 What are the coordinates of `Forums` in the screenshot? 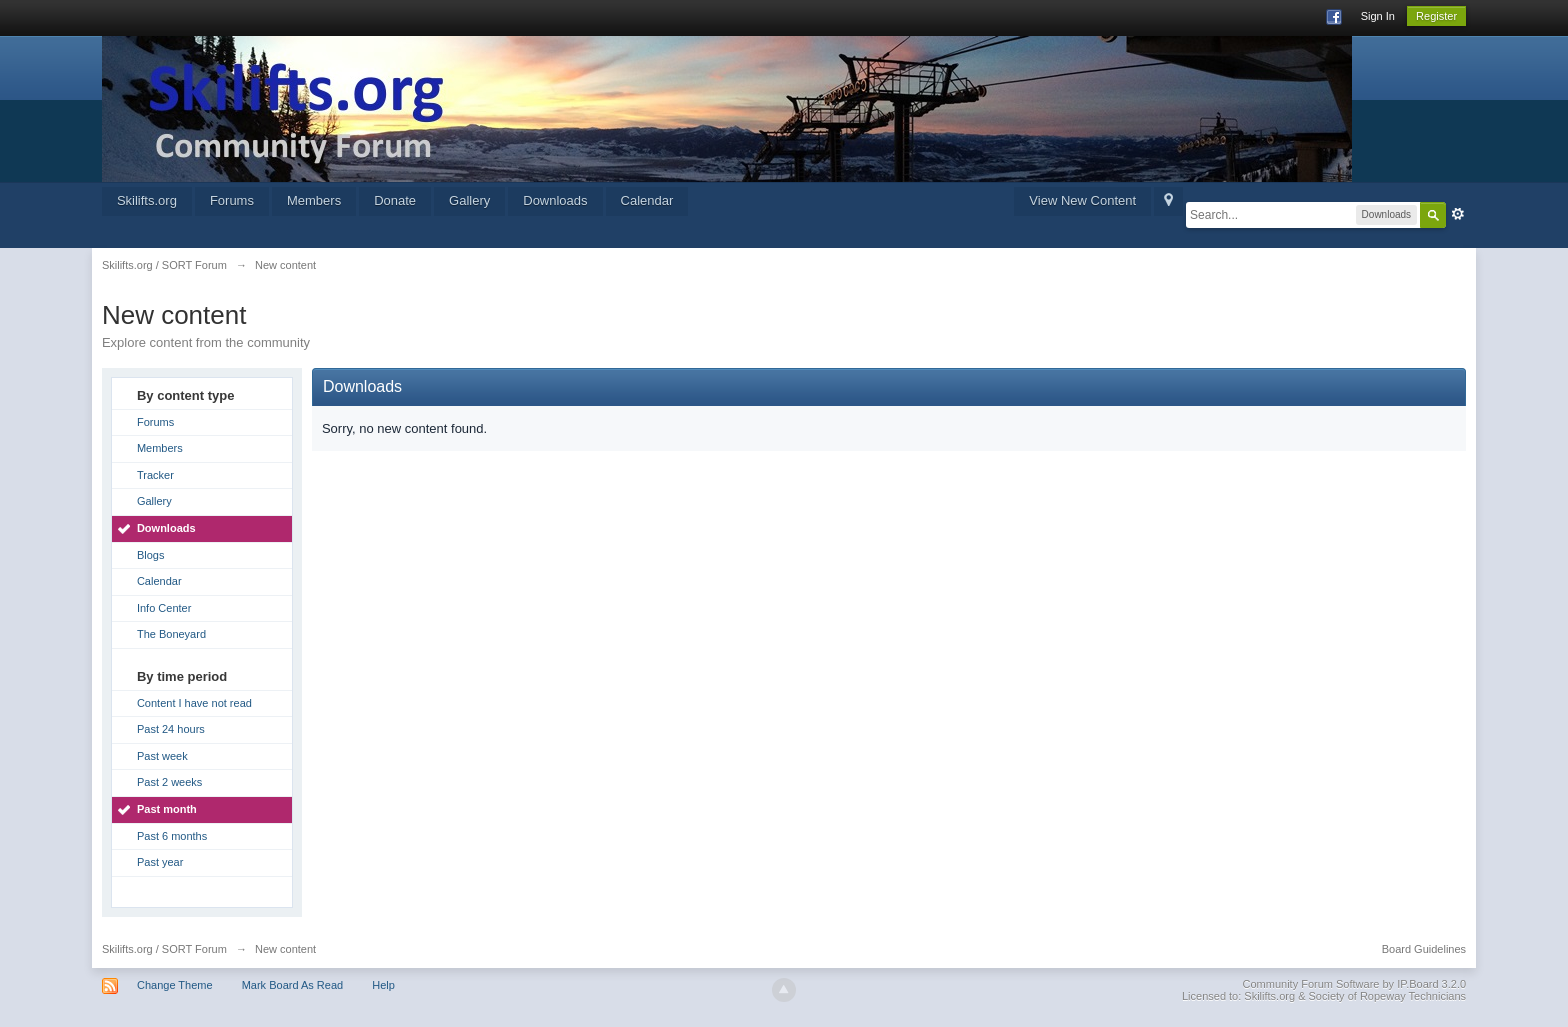 It's located at (232, 200).